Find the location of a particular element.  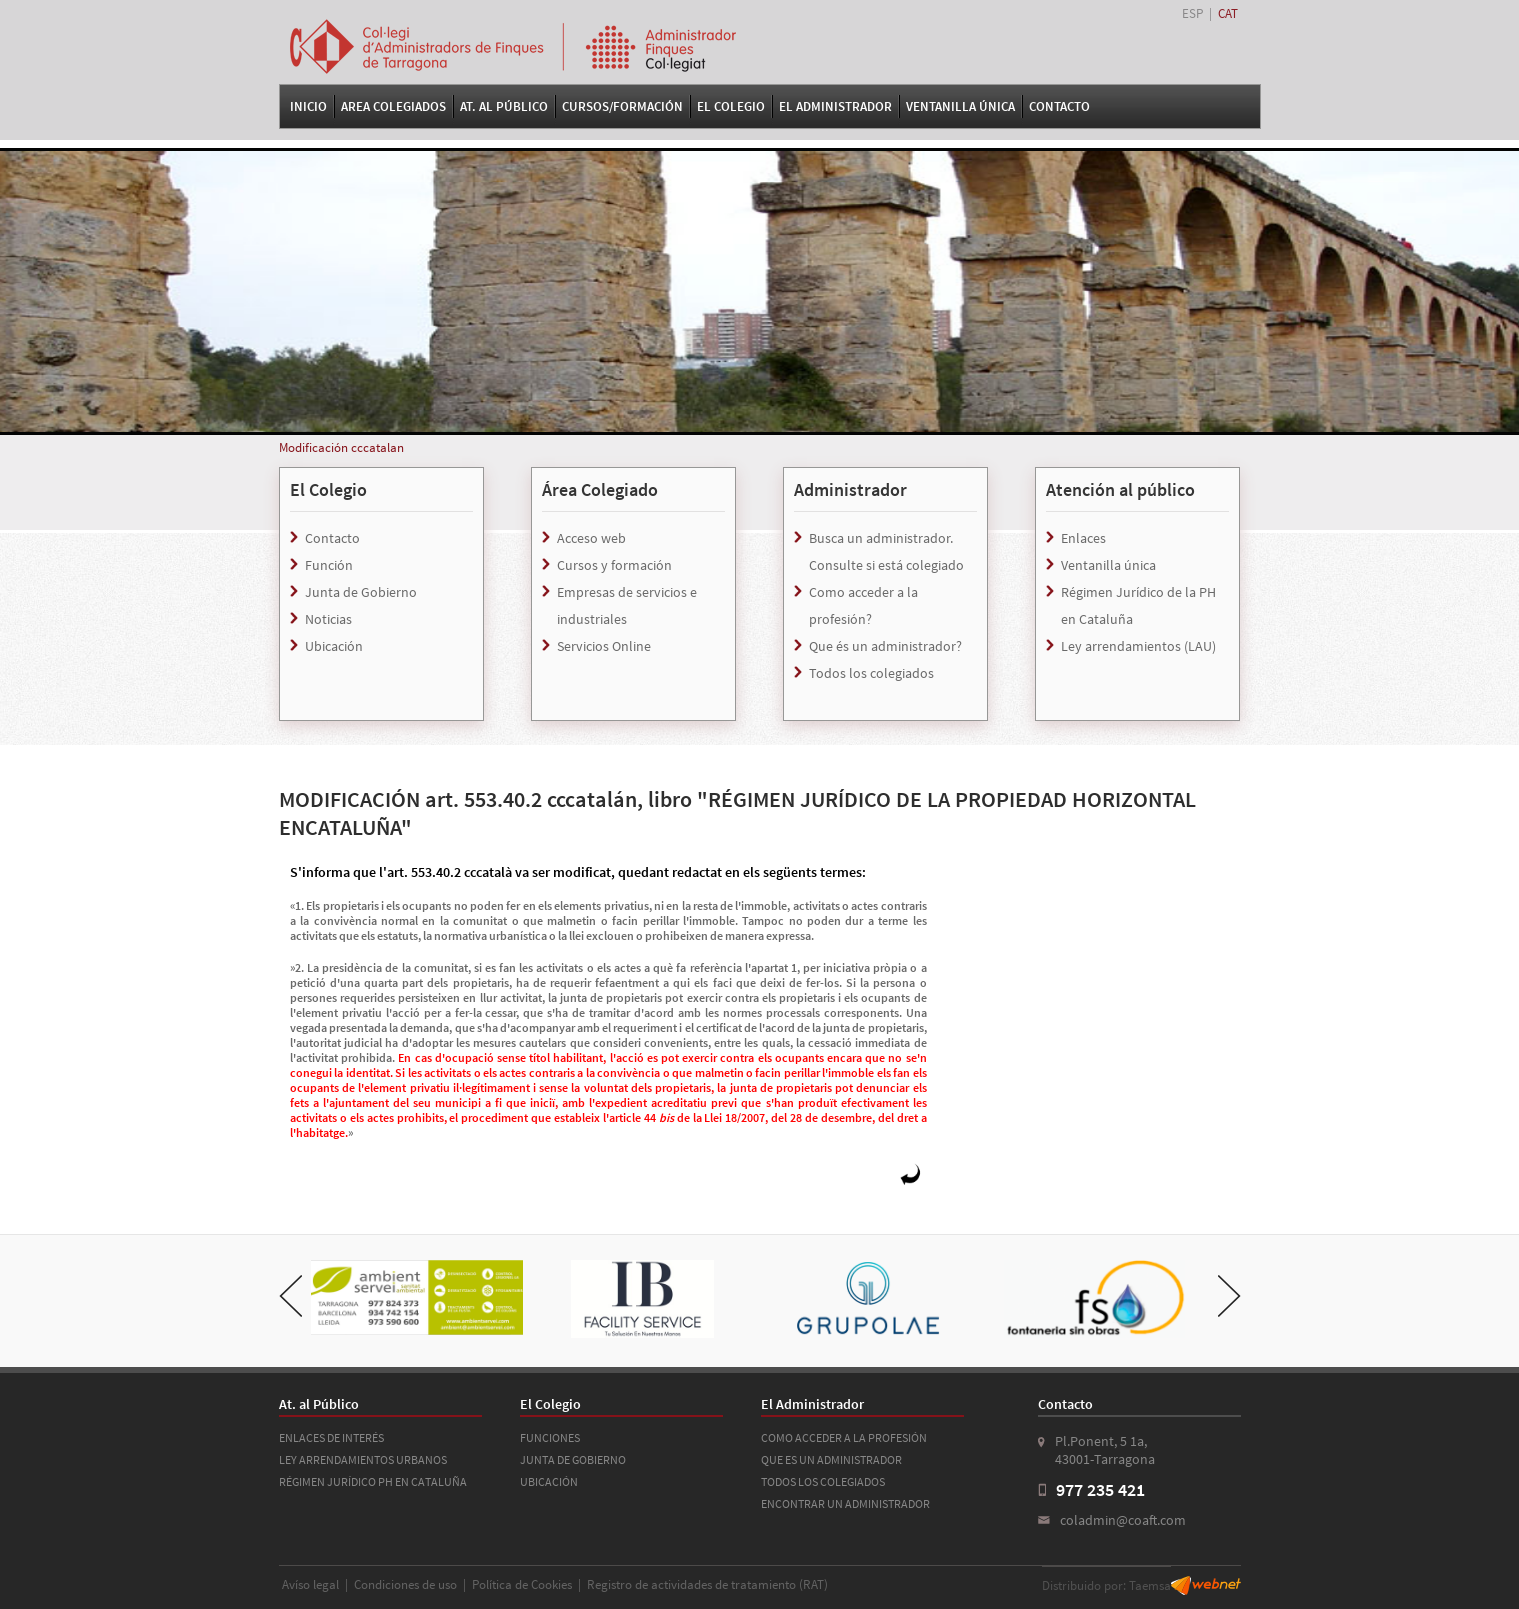

JUNTA DE GOBIERNO is located at coordinates (573, 1459).